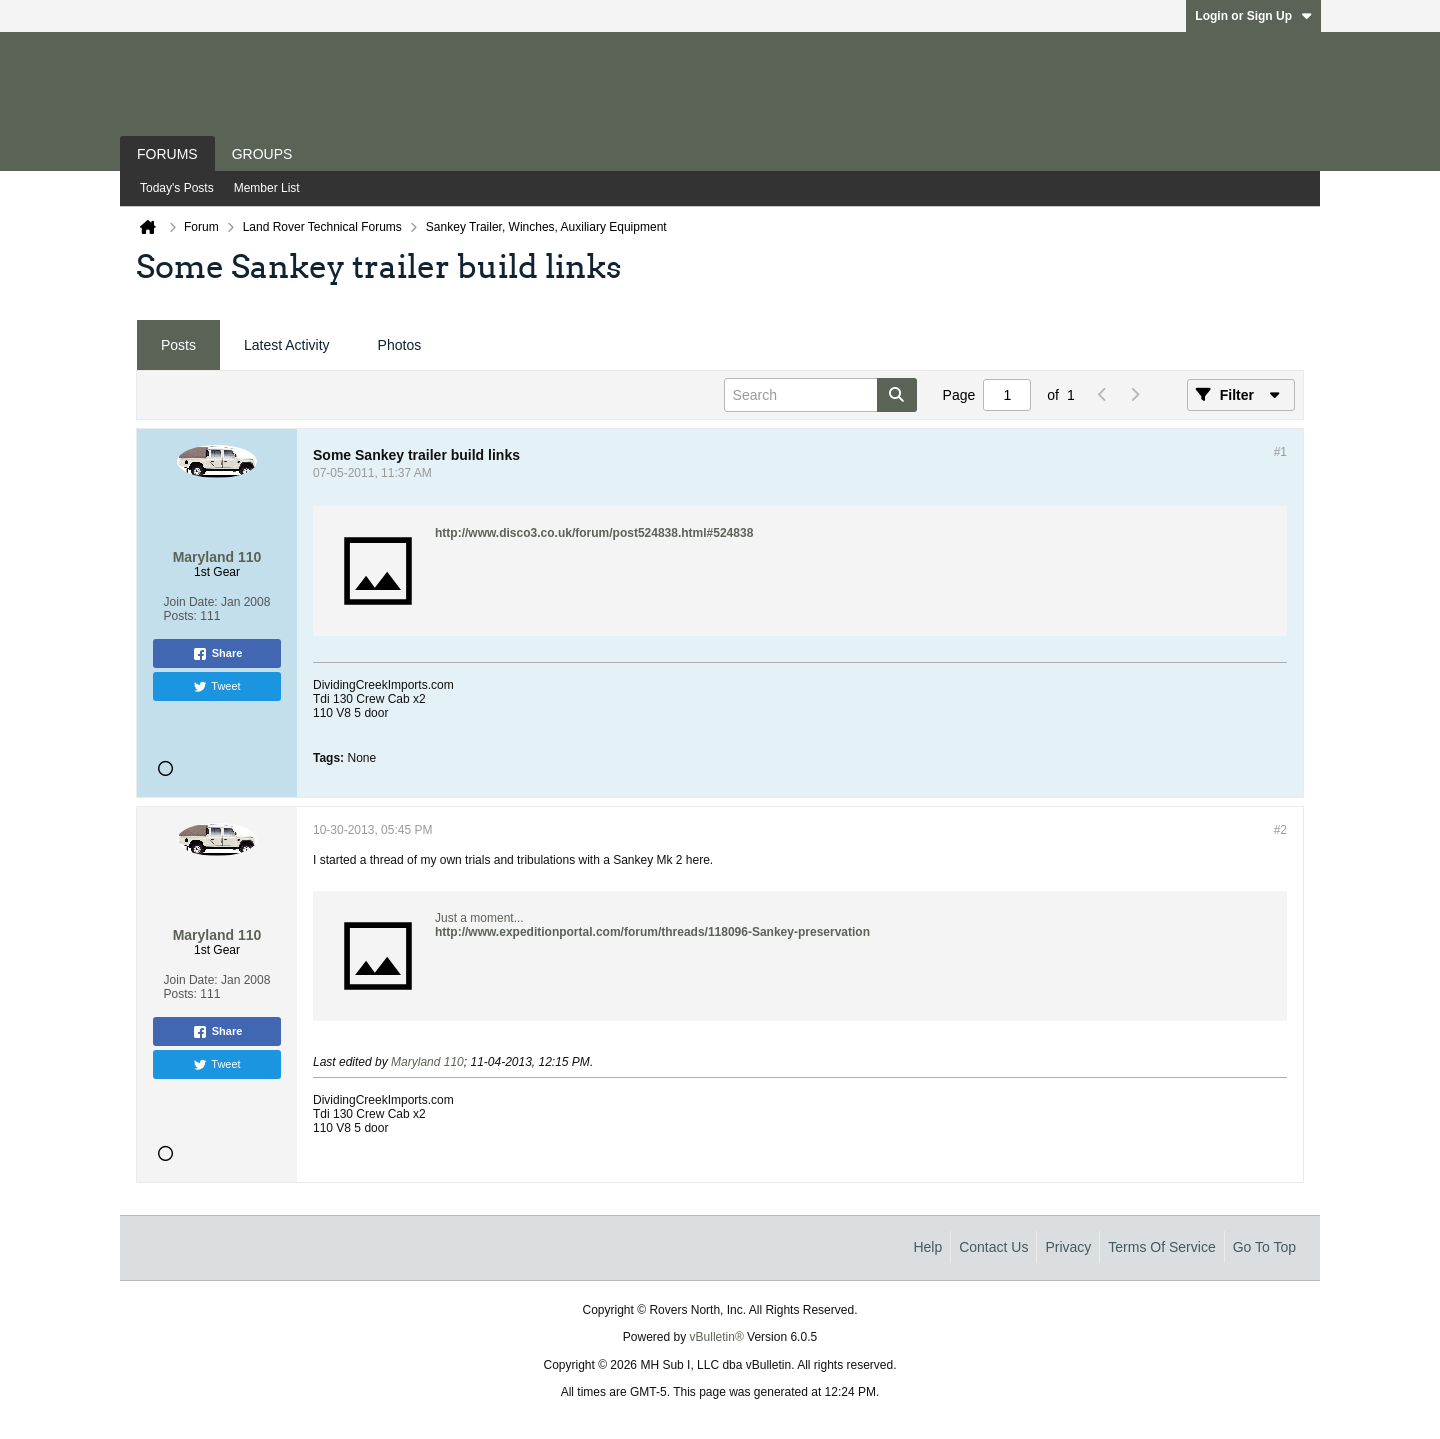  Describe the element at coordinates (1161, 1247) in the screenshot. I see `Terms of Service` at that location.